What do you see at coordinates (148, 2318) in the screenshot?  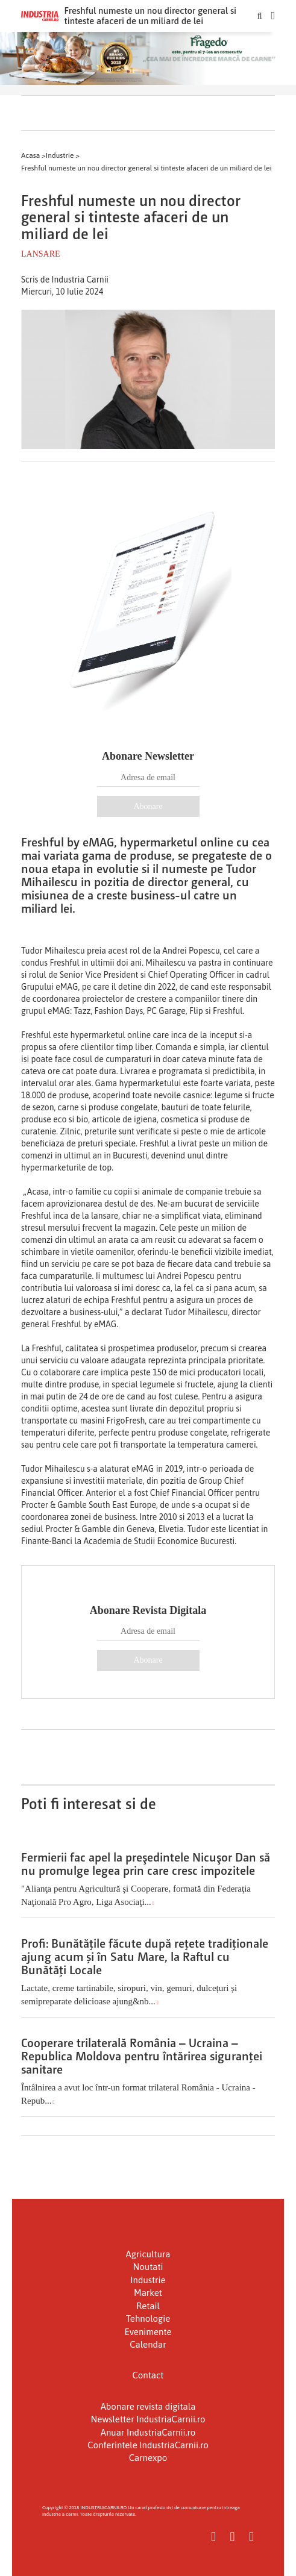 I see `Tehnologie` at bounding box center [148, 2318].